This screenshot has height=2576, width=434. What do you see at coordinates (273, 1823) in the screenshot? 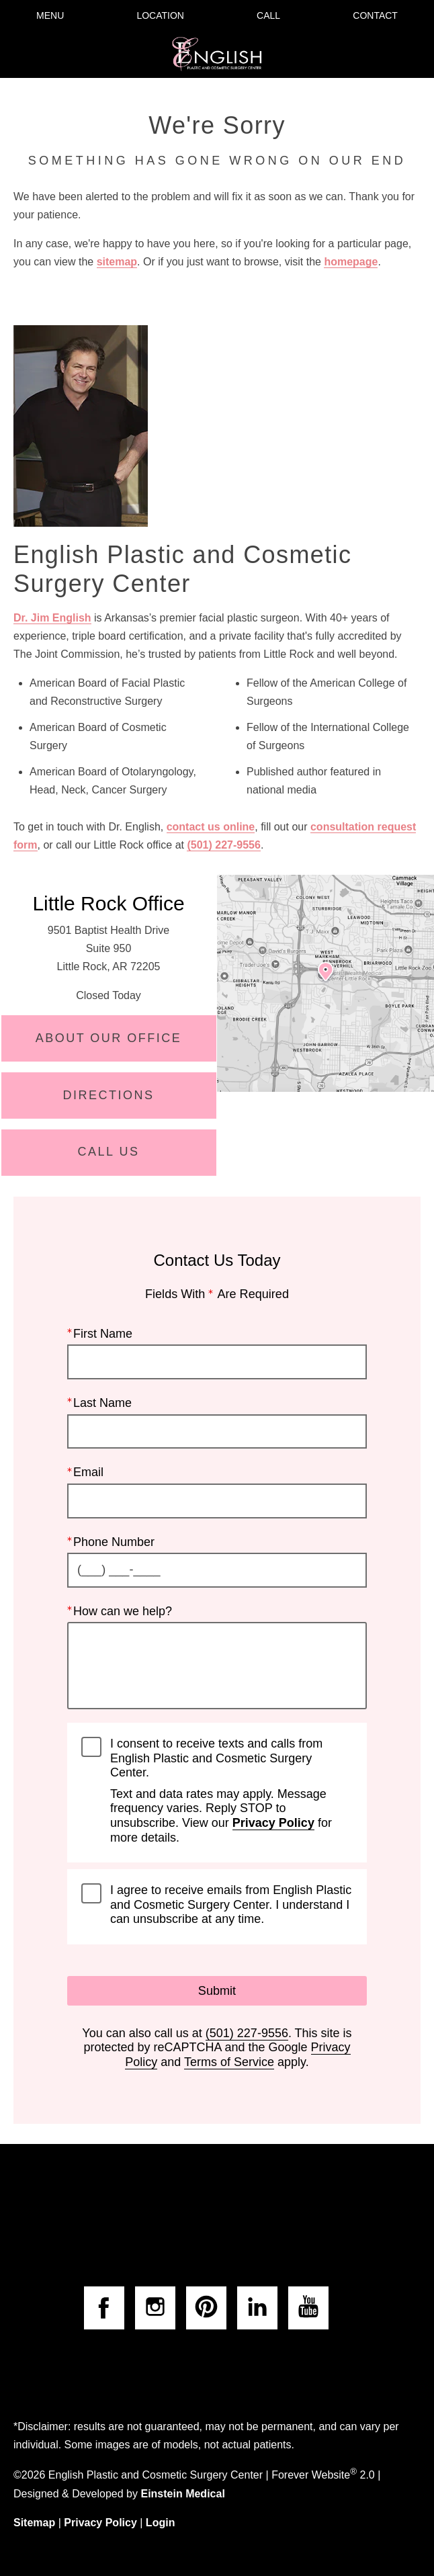
I see `Privacy Policy` at bounding box center [273, 1823].